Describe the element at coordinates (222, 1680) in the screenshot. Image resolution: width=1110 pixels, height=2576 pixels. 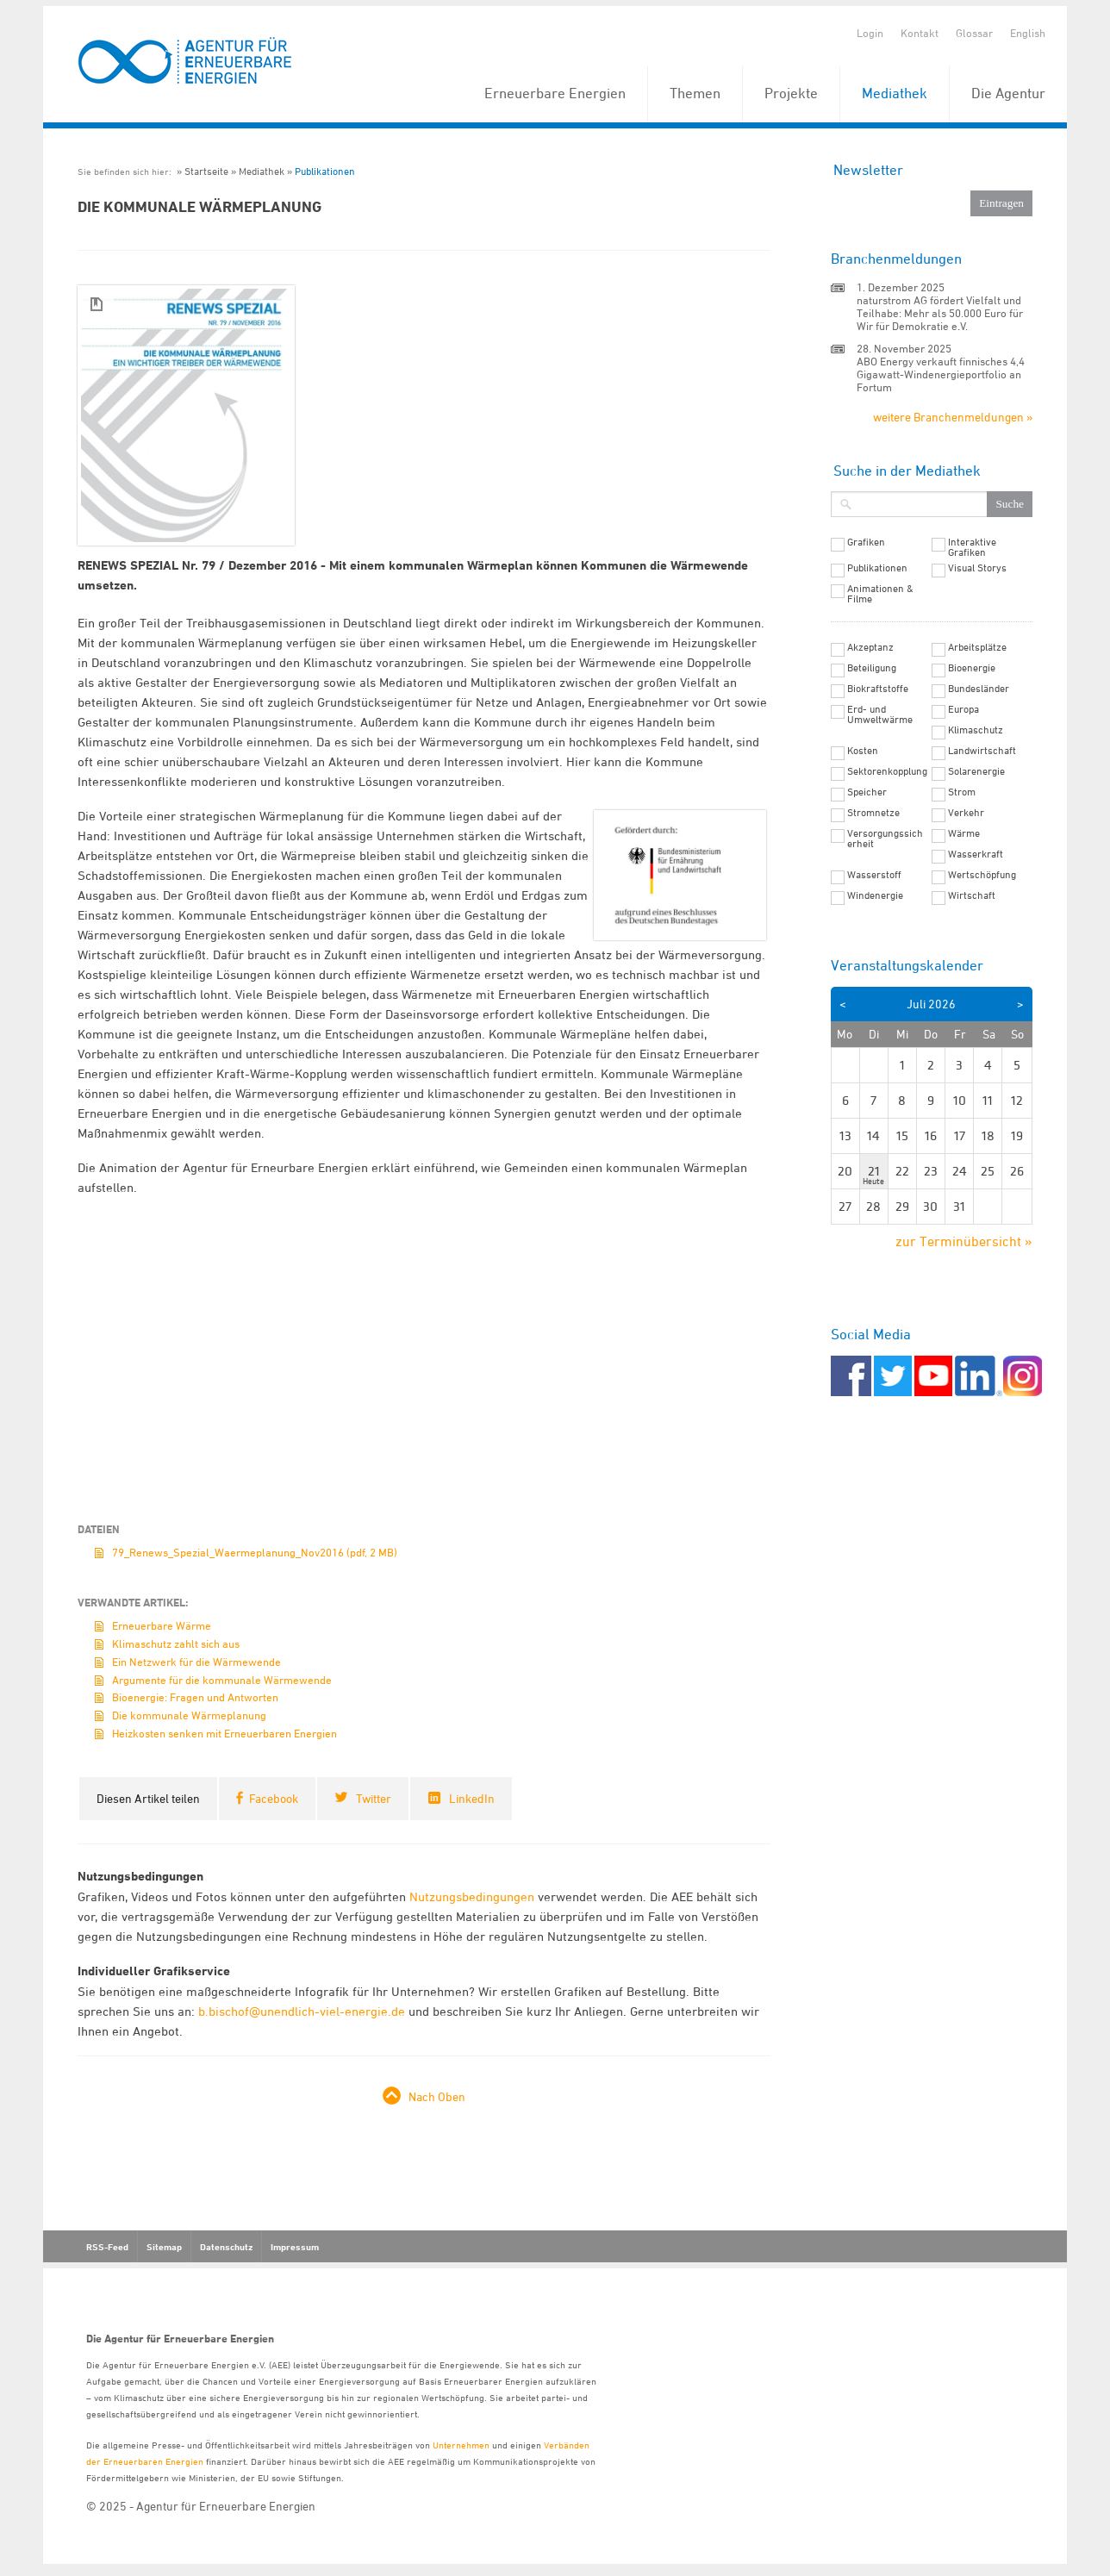
I see `Argumente für die kommunale Wärmewende` at that location.